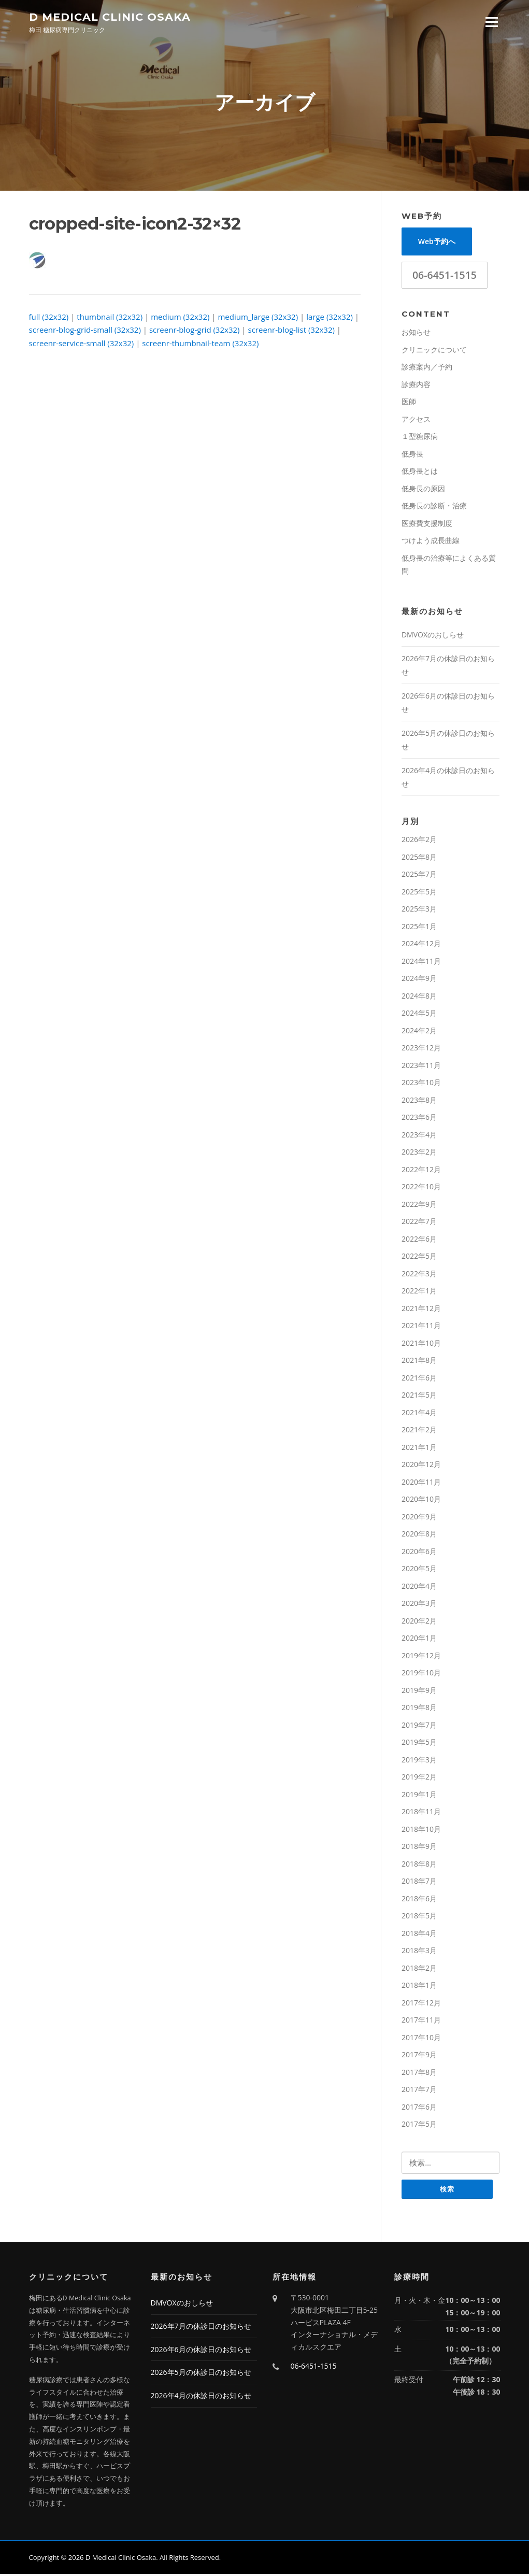 The image size is (529, 2576). Describe the element at coordinates (419, 1848) in the screenshot. I see `2018年9月` at that location.